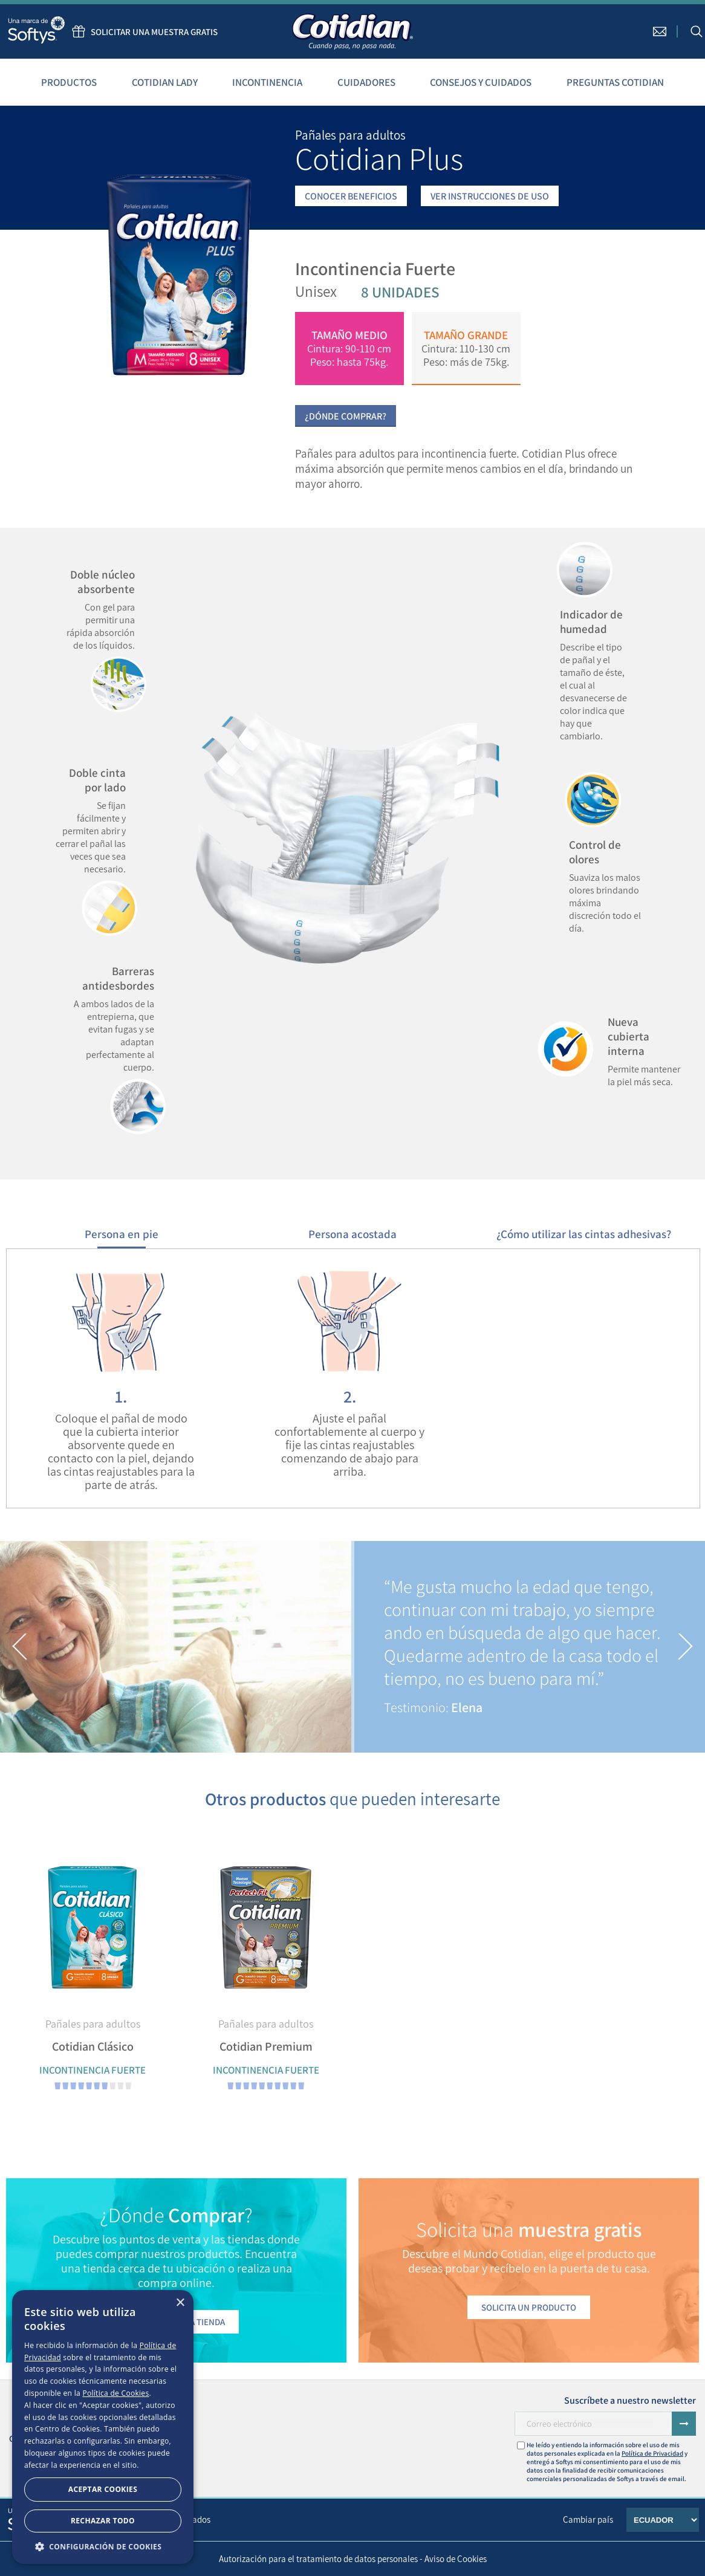 The image size is (705, 2576). What do you see at coordinates (179, 2303) in the screenshot?
I see `× [button]` at bounding box center [179, 2303].